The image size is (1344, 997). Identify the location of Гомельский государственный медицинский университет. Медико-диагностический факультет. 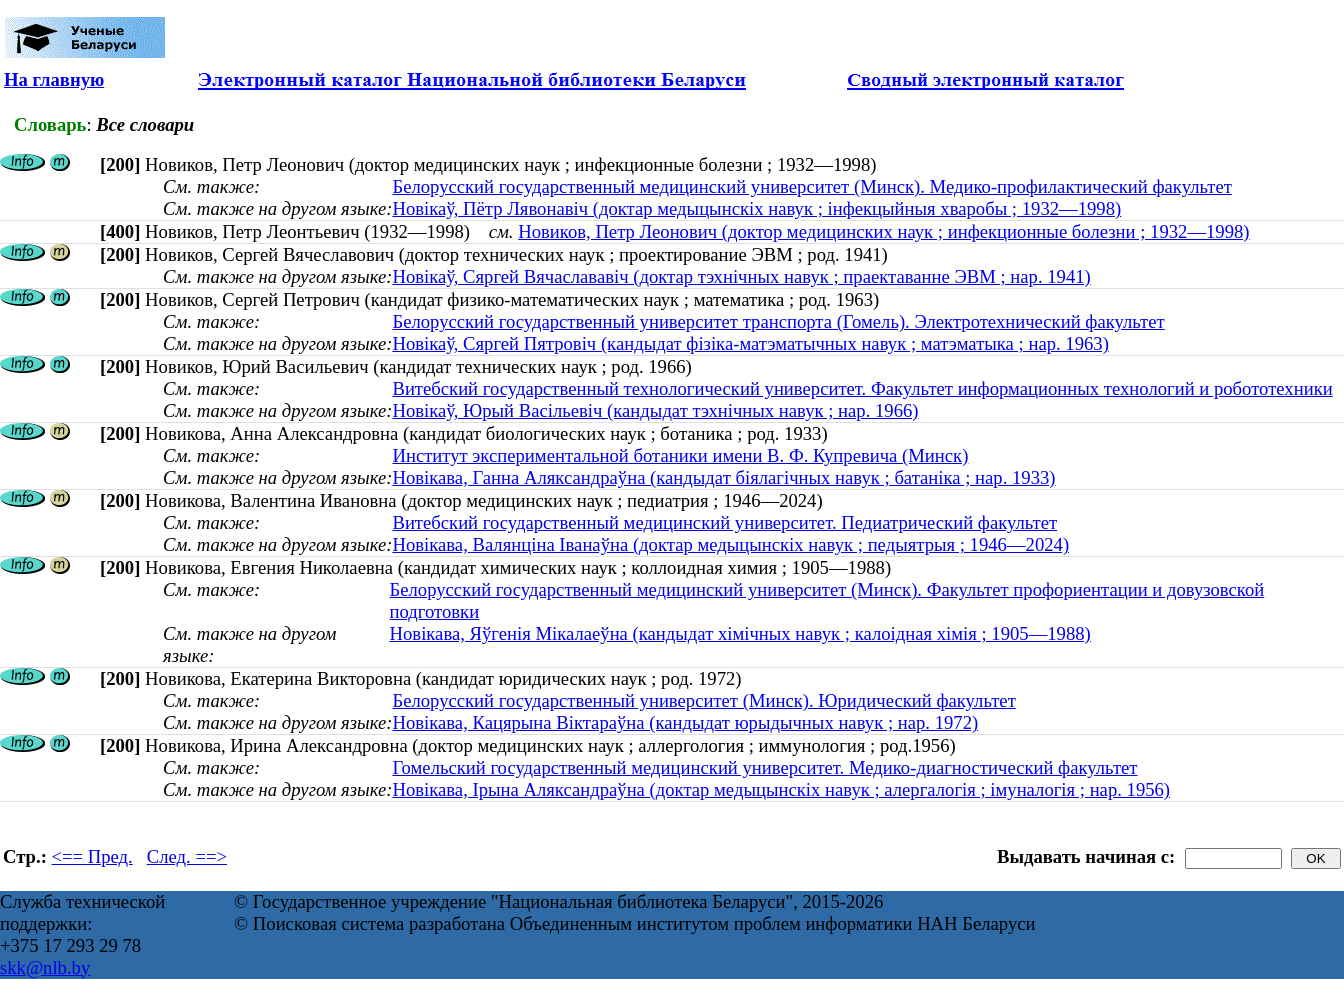
(764, 767).